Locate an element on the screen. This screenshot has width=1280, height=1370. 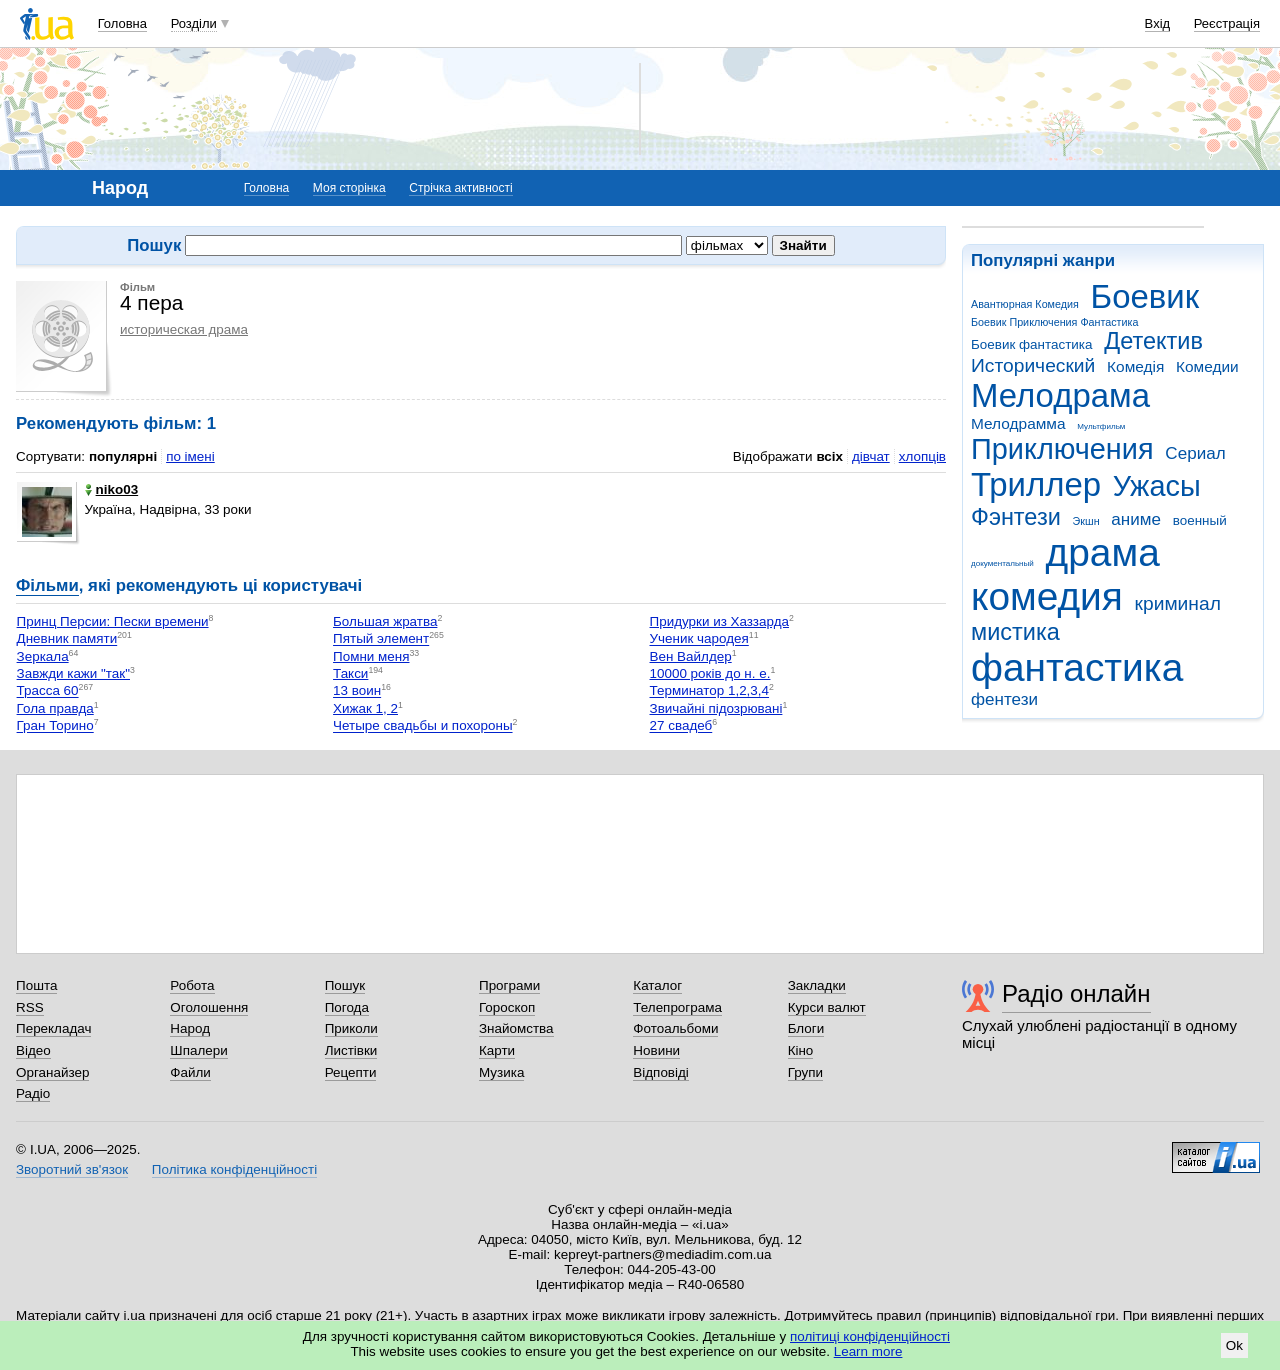
Блоги is located at coordinates (806, 1028).